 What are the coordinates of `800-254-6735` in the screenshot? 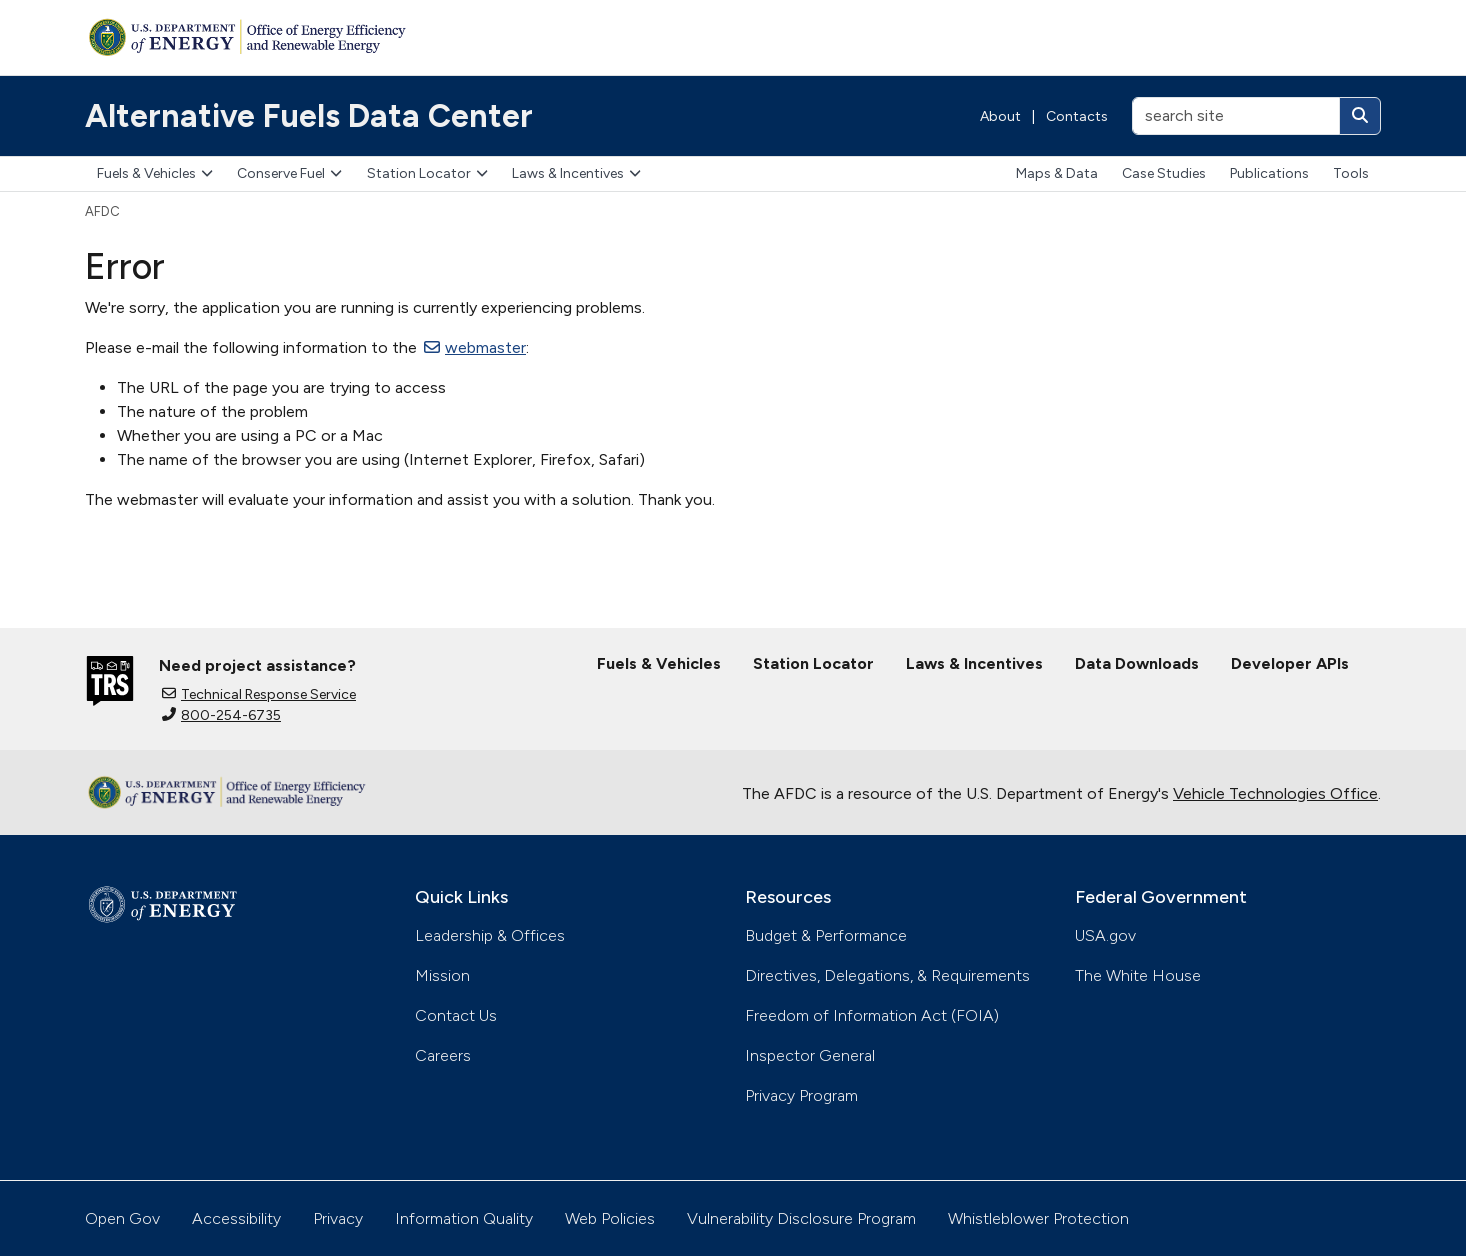 It's located at (221, 715).